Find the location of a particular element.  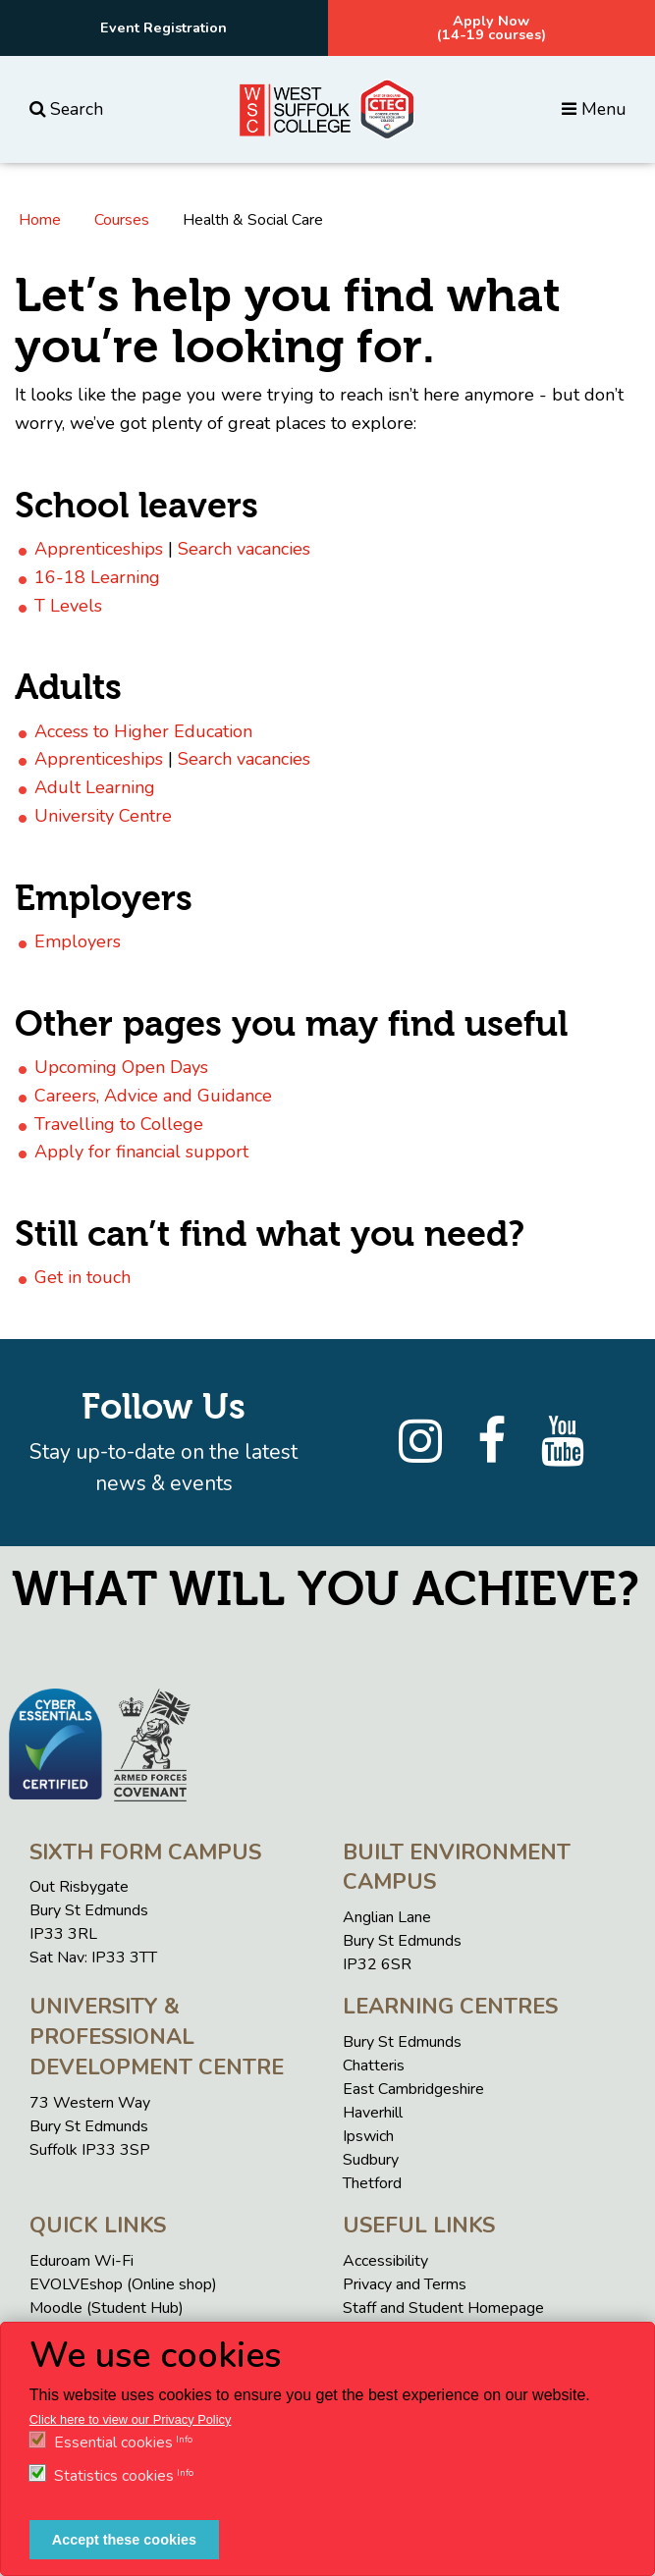

East Cambridgeshire is located at coordinates (413, 2089).